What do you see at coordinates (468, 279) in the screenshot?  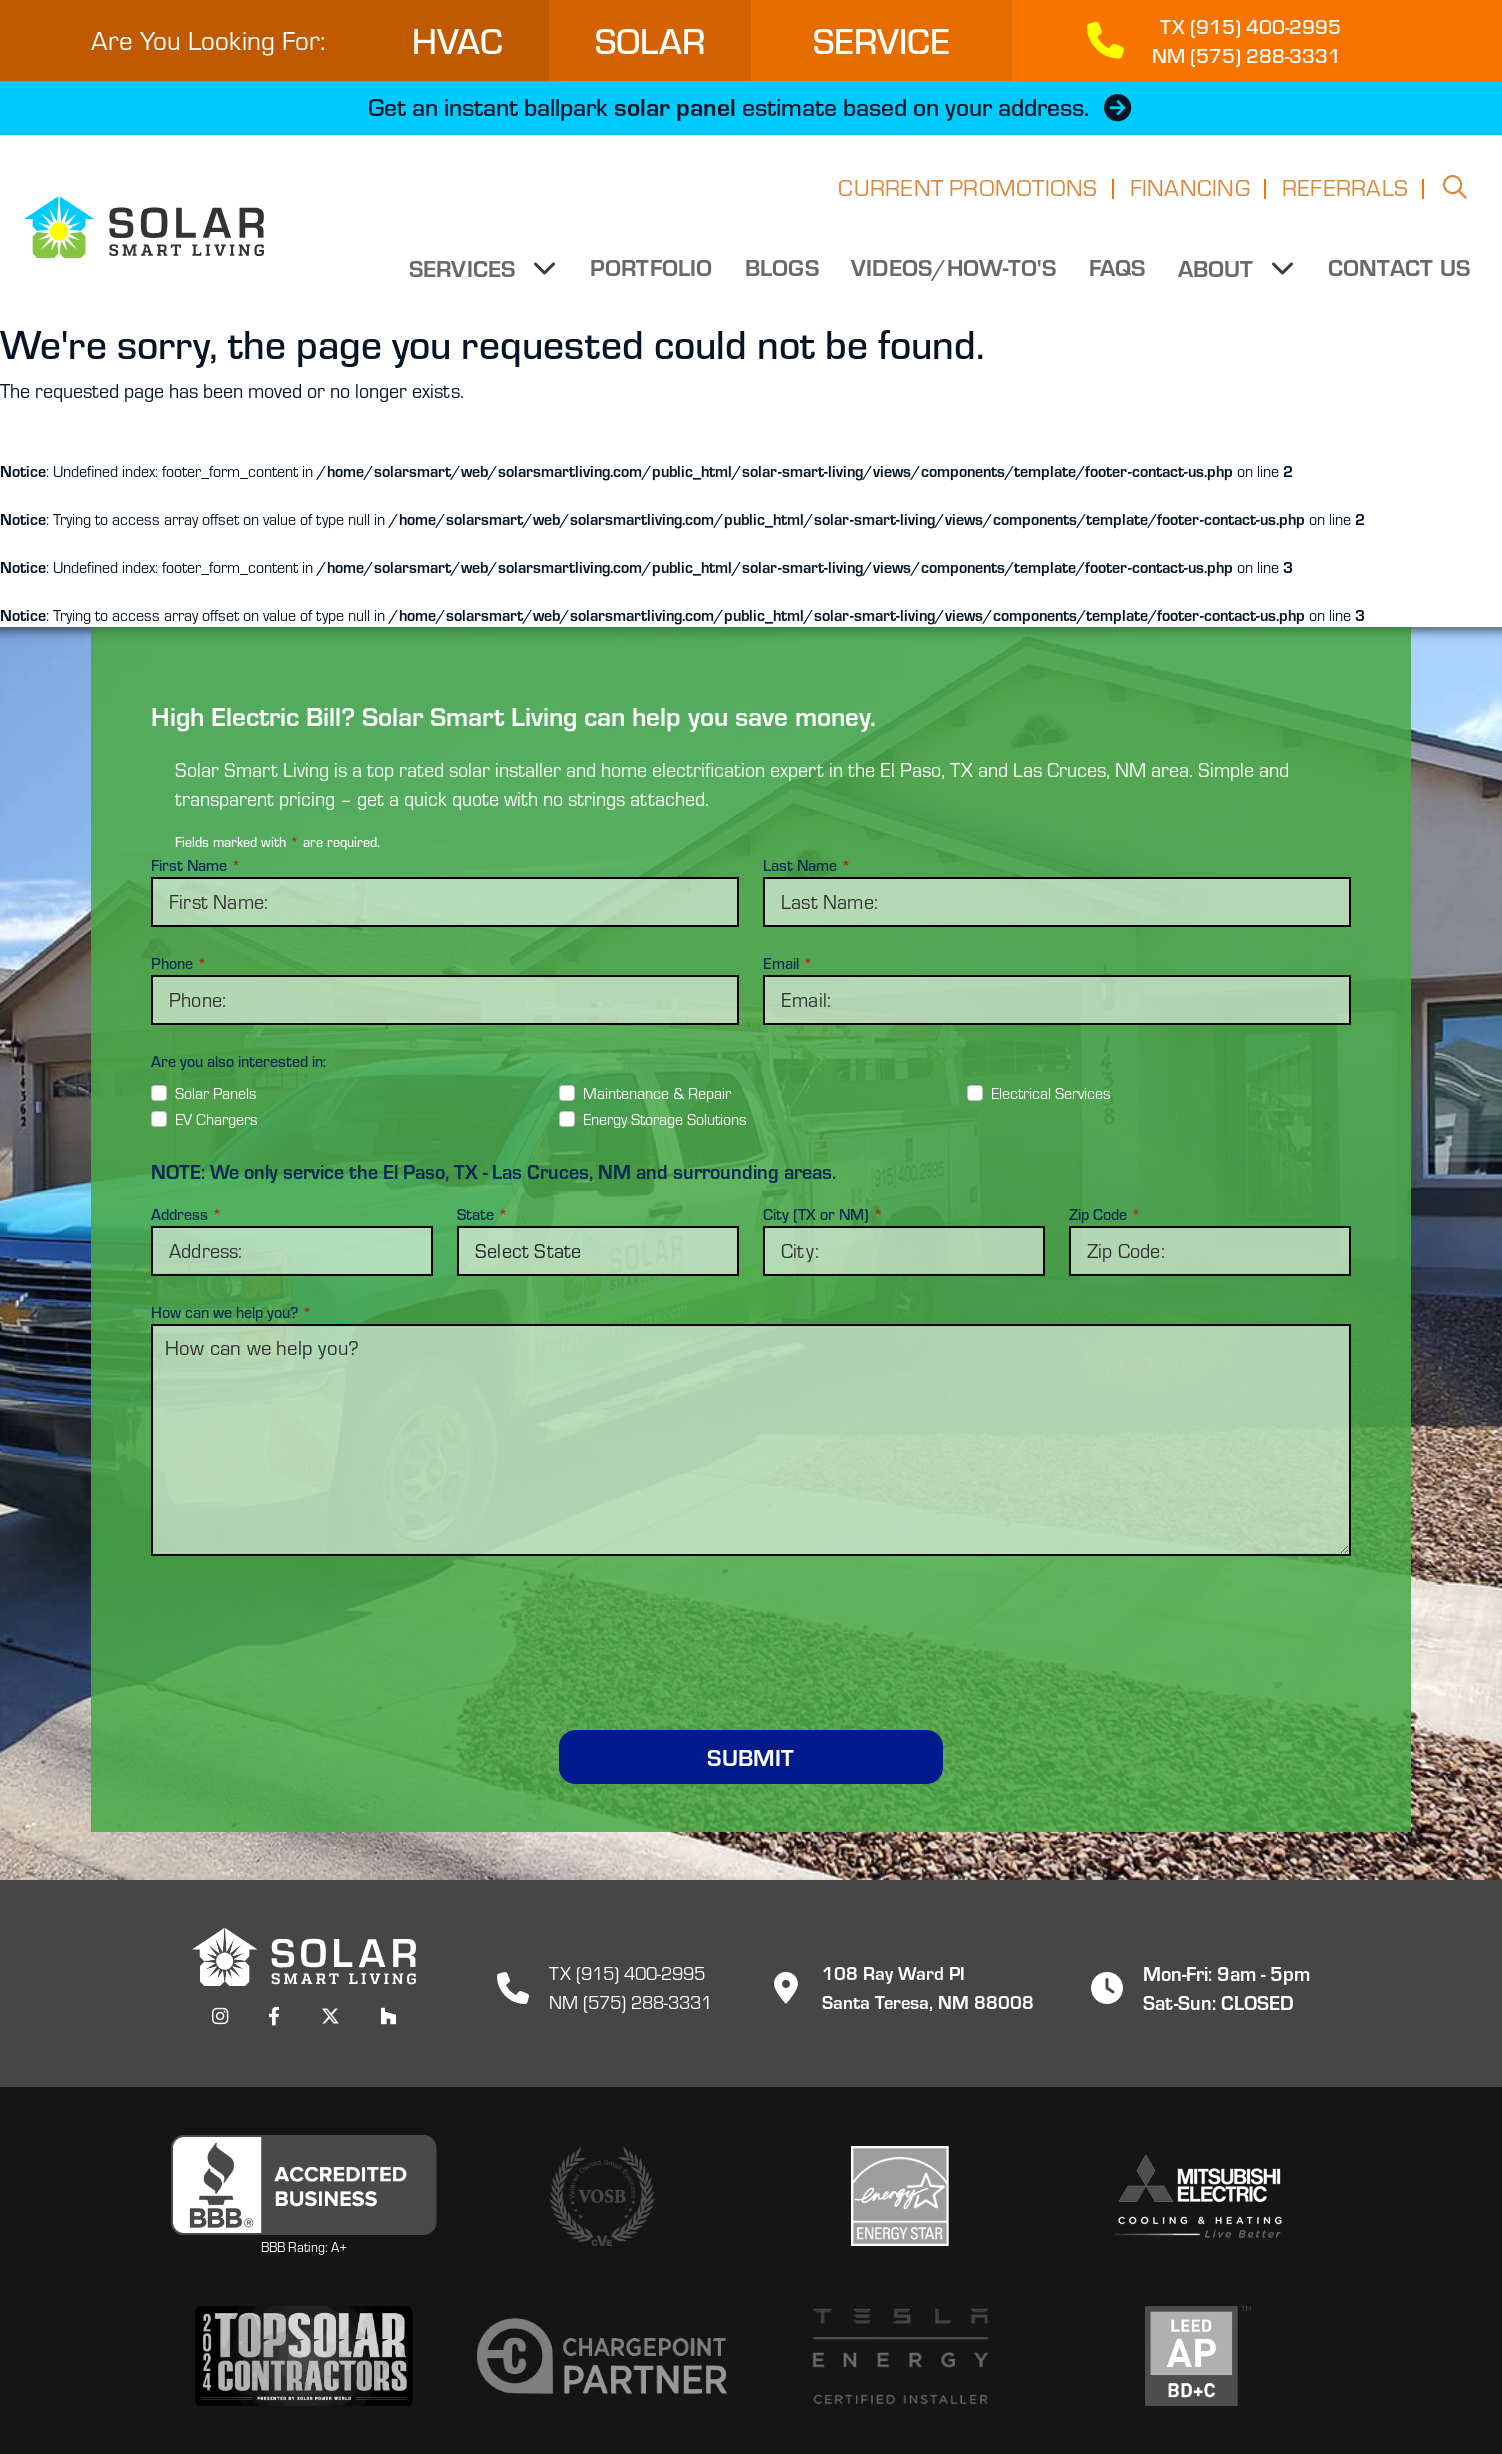 I see `Services [button]` at bounding box center [468, 279].